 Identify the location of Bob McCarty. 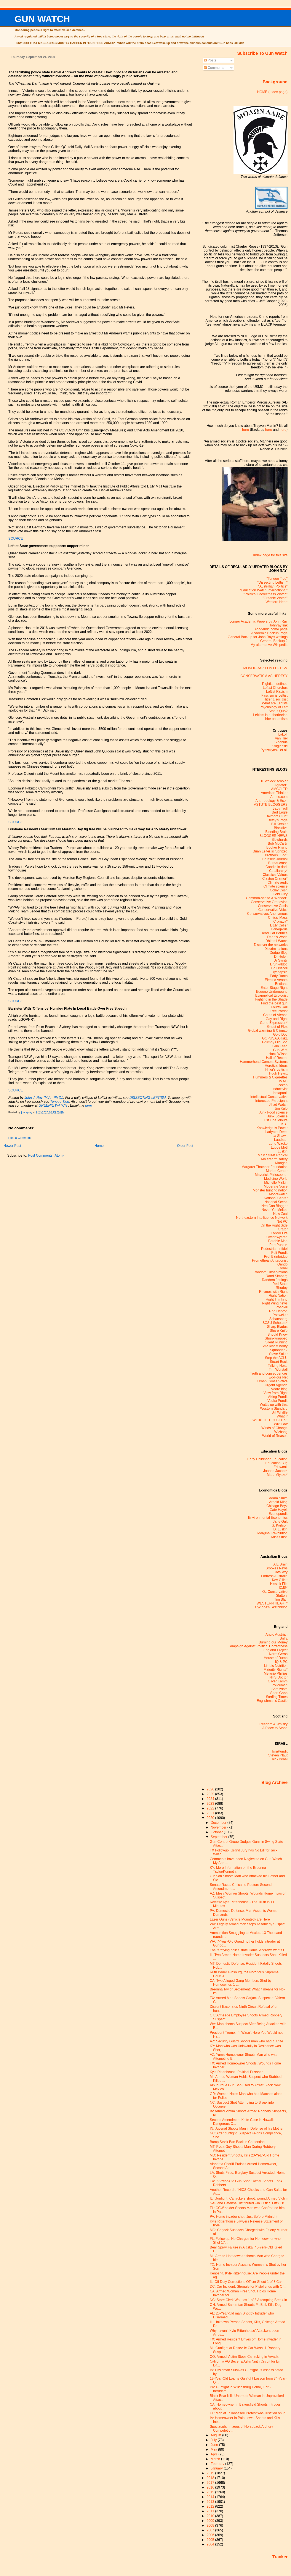
(278, 843).